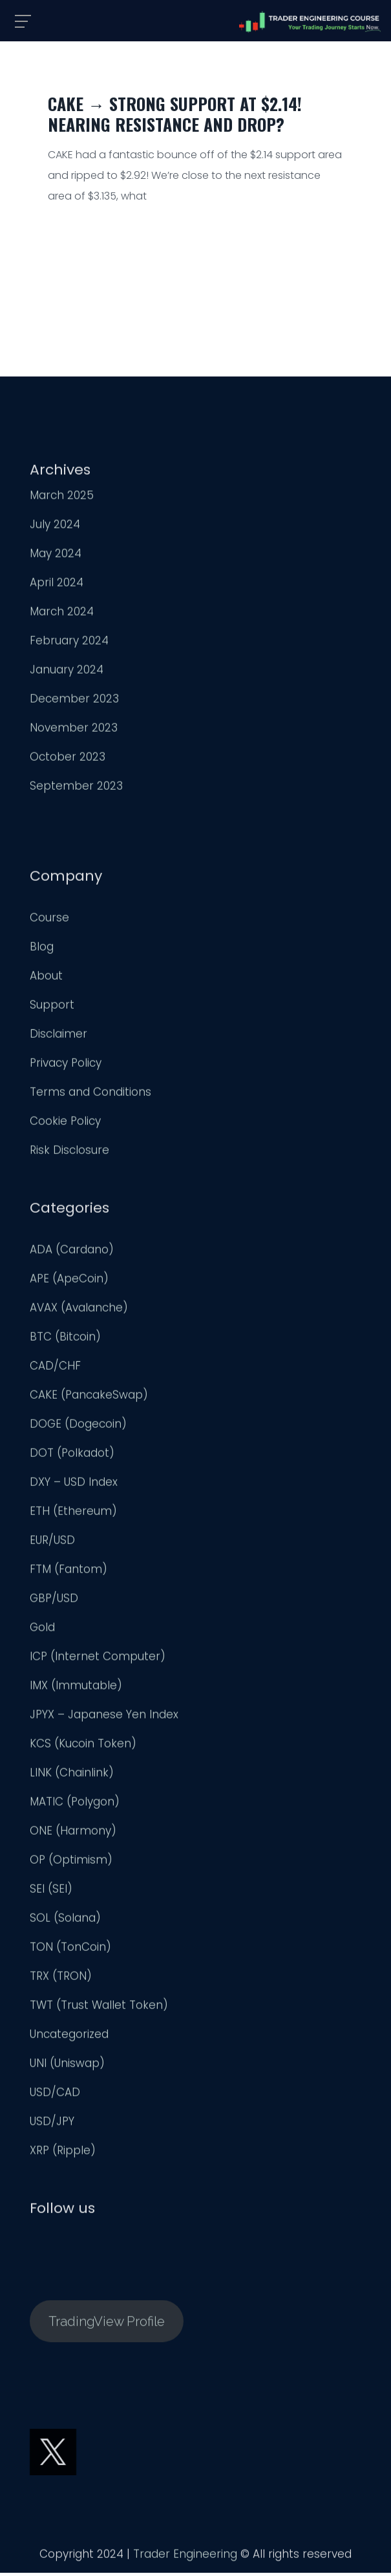 This screenshot has height=2576, width=391. Describe the element at coordinates (52, 1007) in the screenshot. I see `Support` at that location.